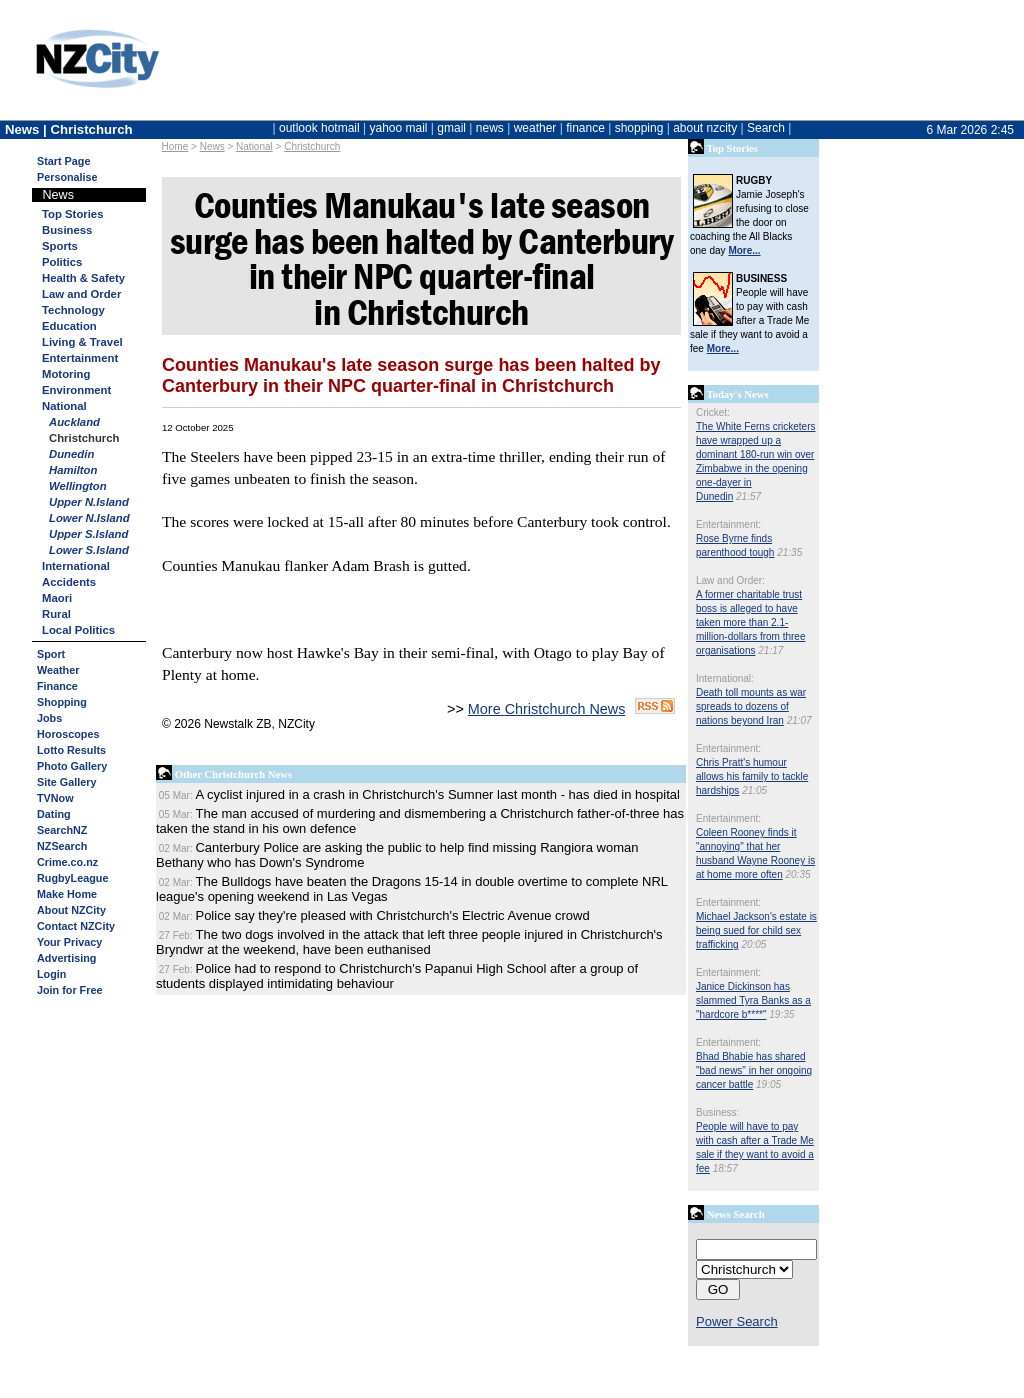 This screenshot has width=1024, height=1398. I want to click on A former charitable trust boss is alleged to have taken more than 2.1-million-dollars from three organisations, so click(750, 622).